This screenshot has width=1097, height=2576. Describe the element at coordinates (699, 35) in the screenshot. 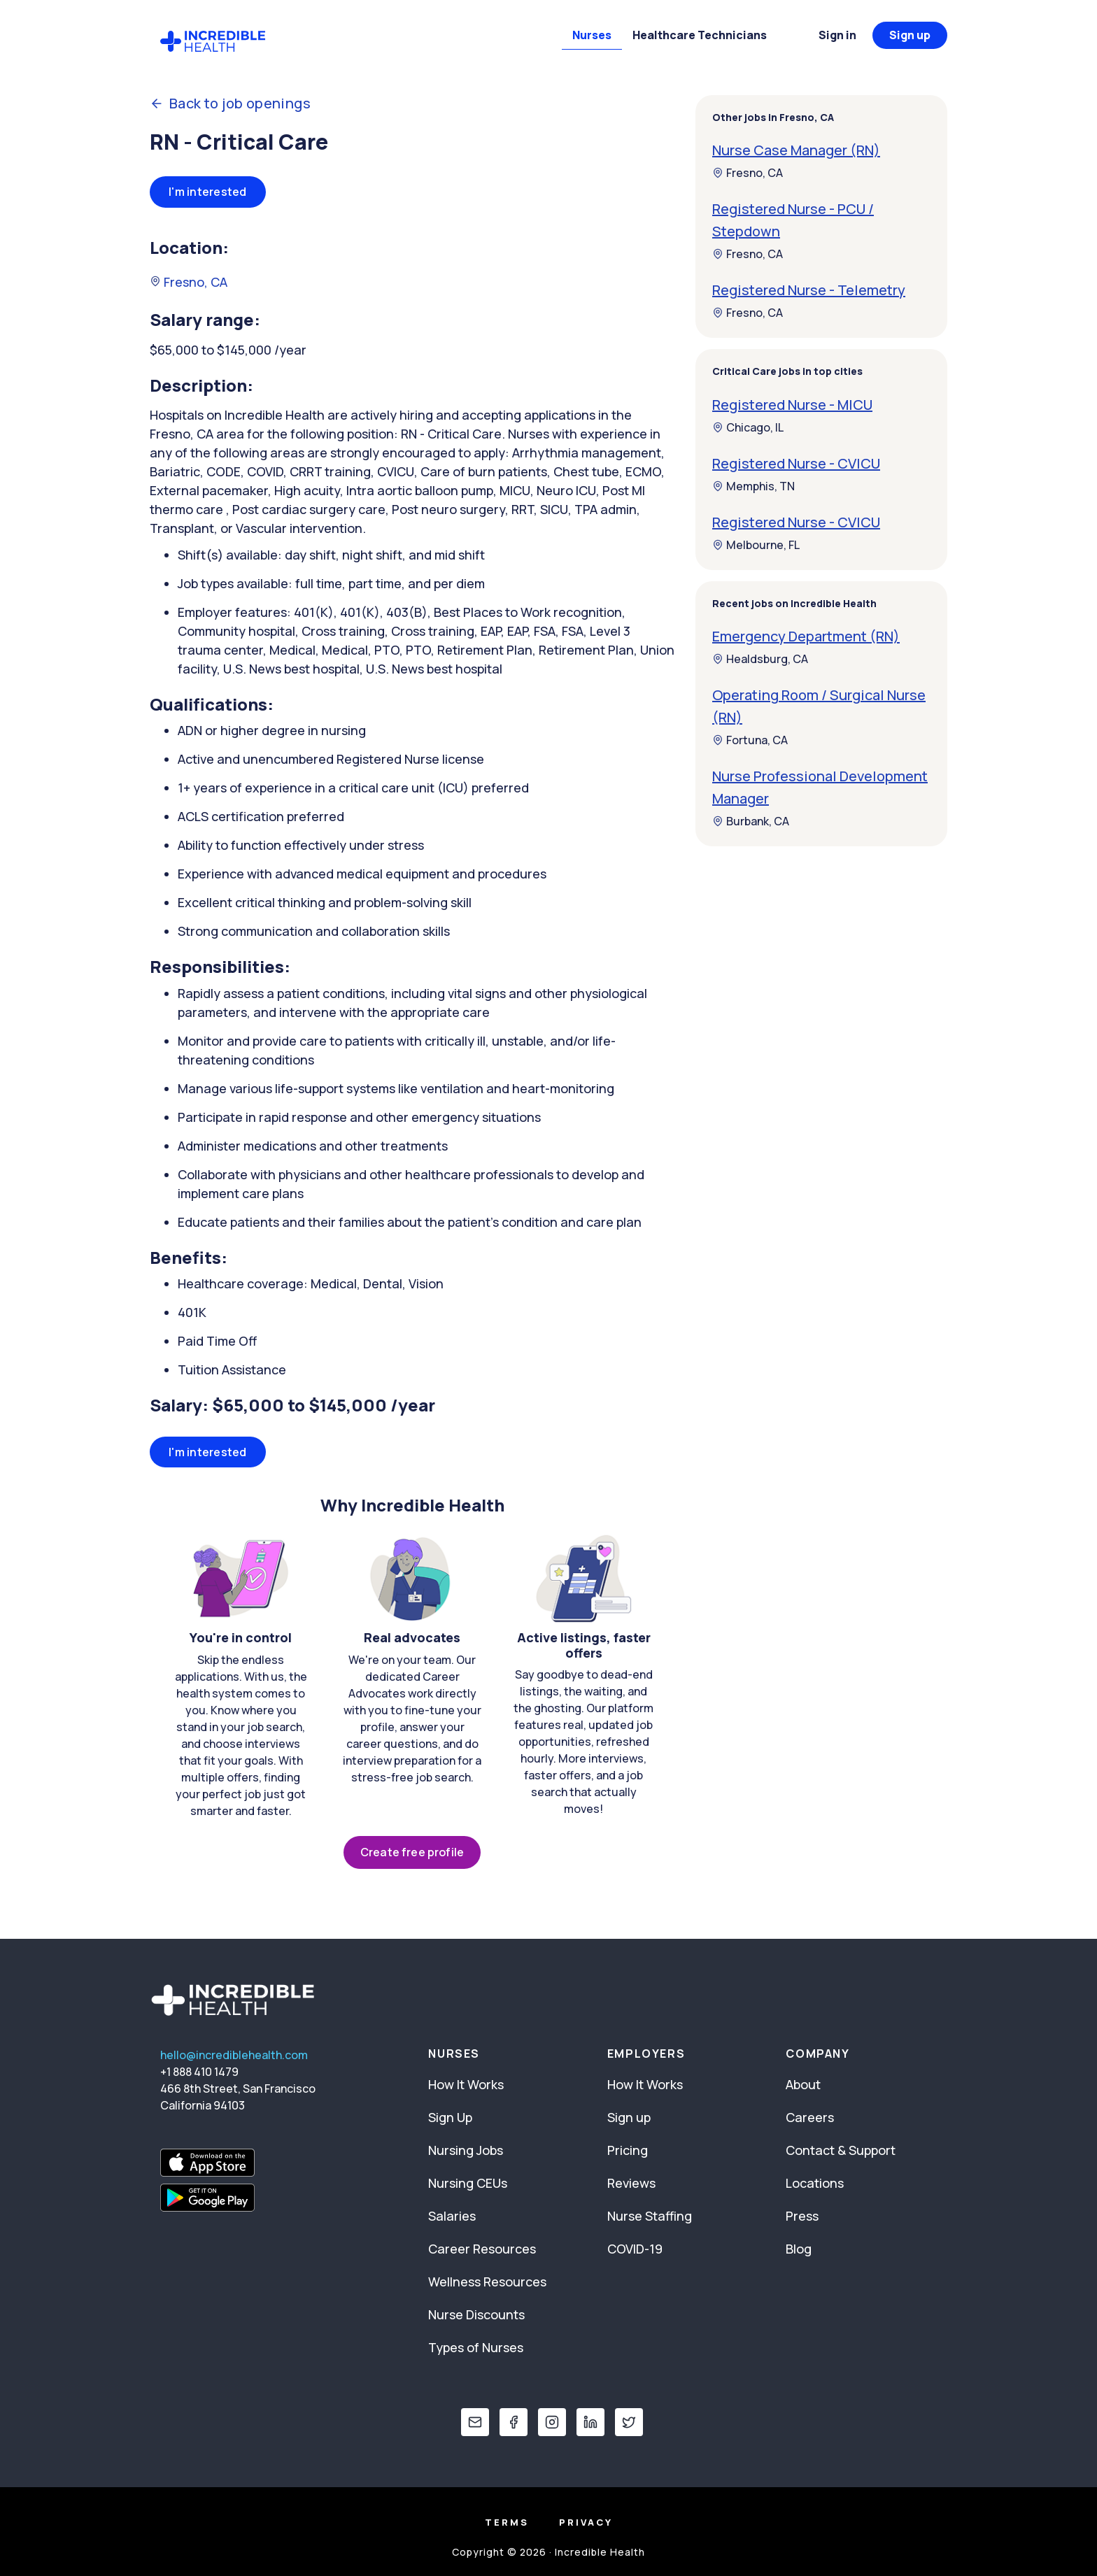

I see `Healthcare Technicians` at that location.